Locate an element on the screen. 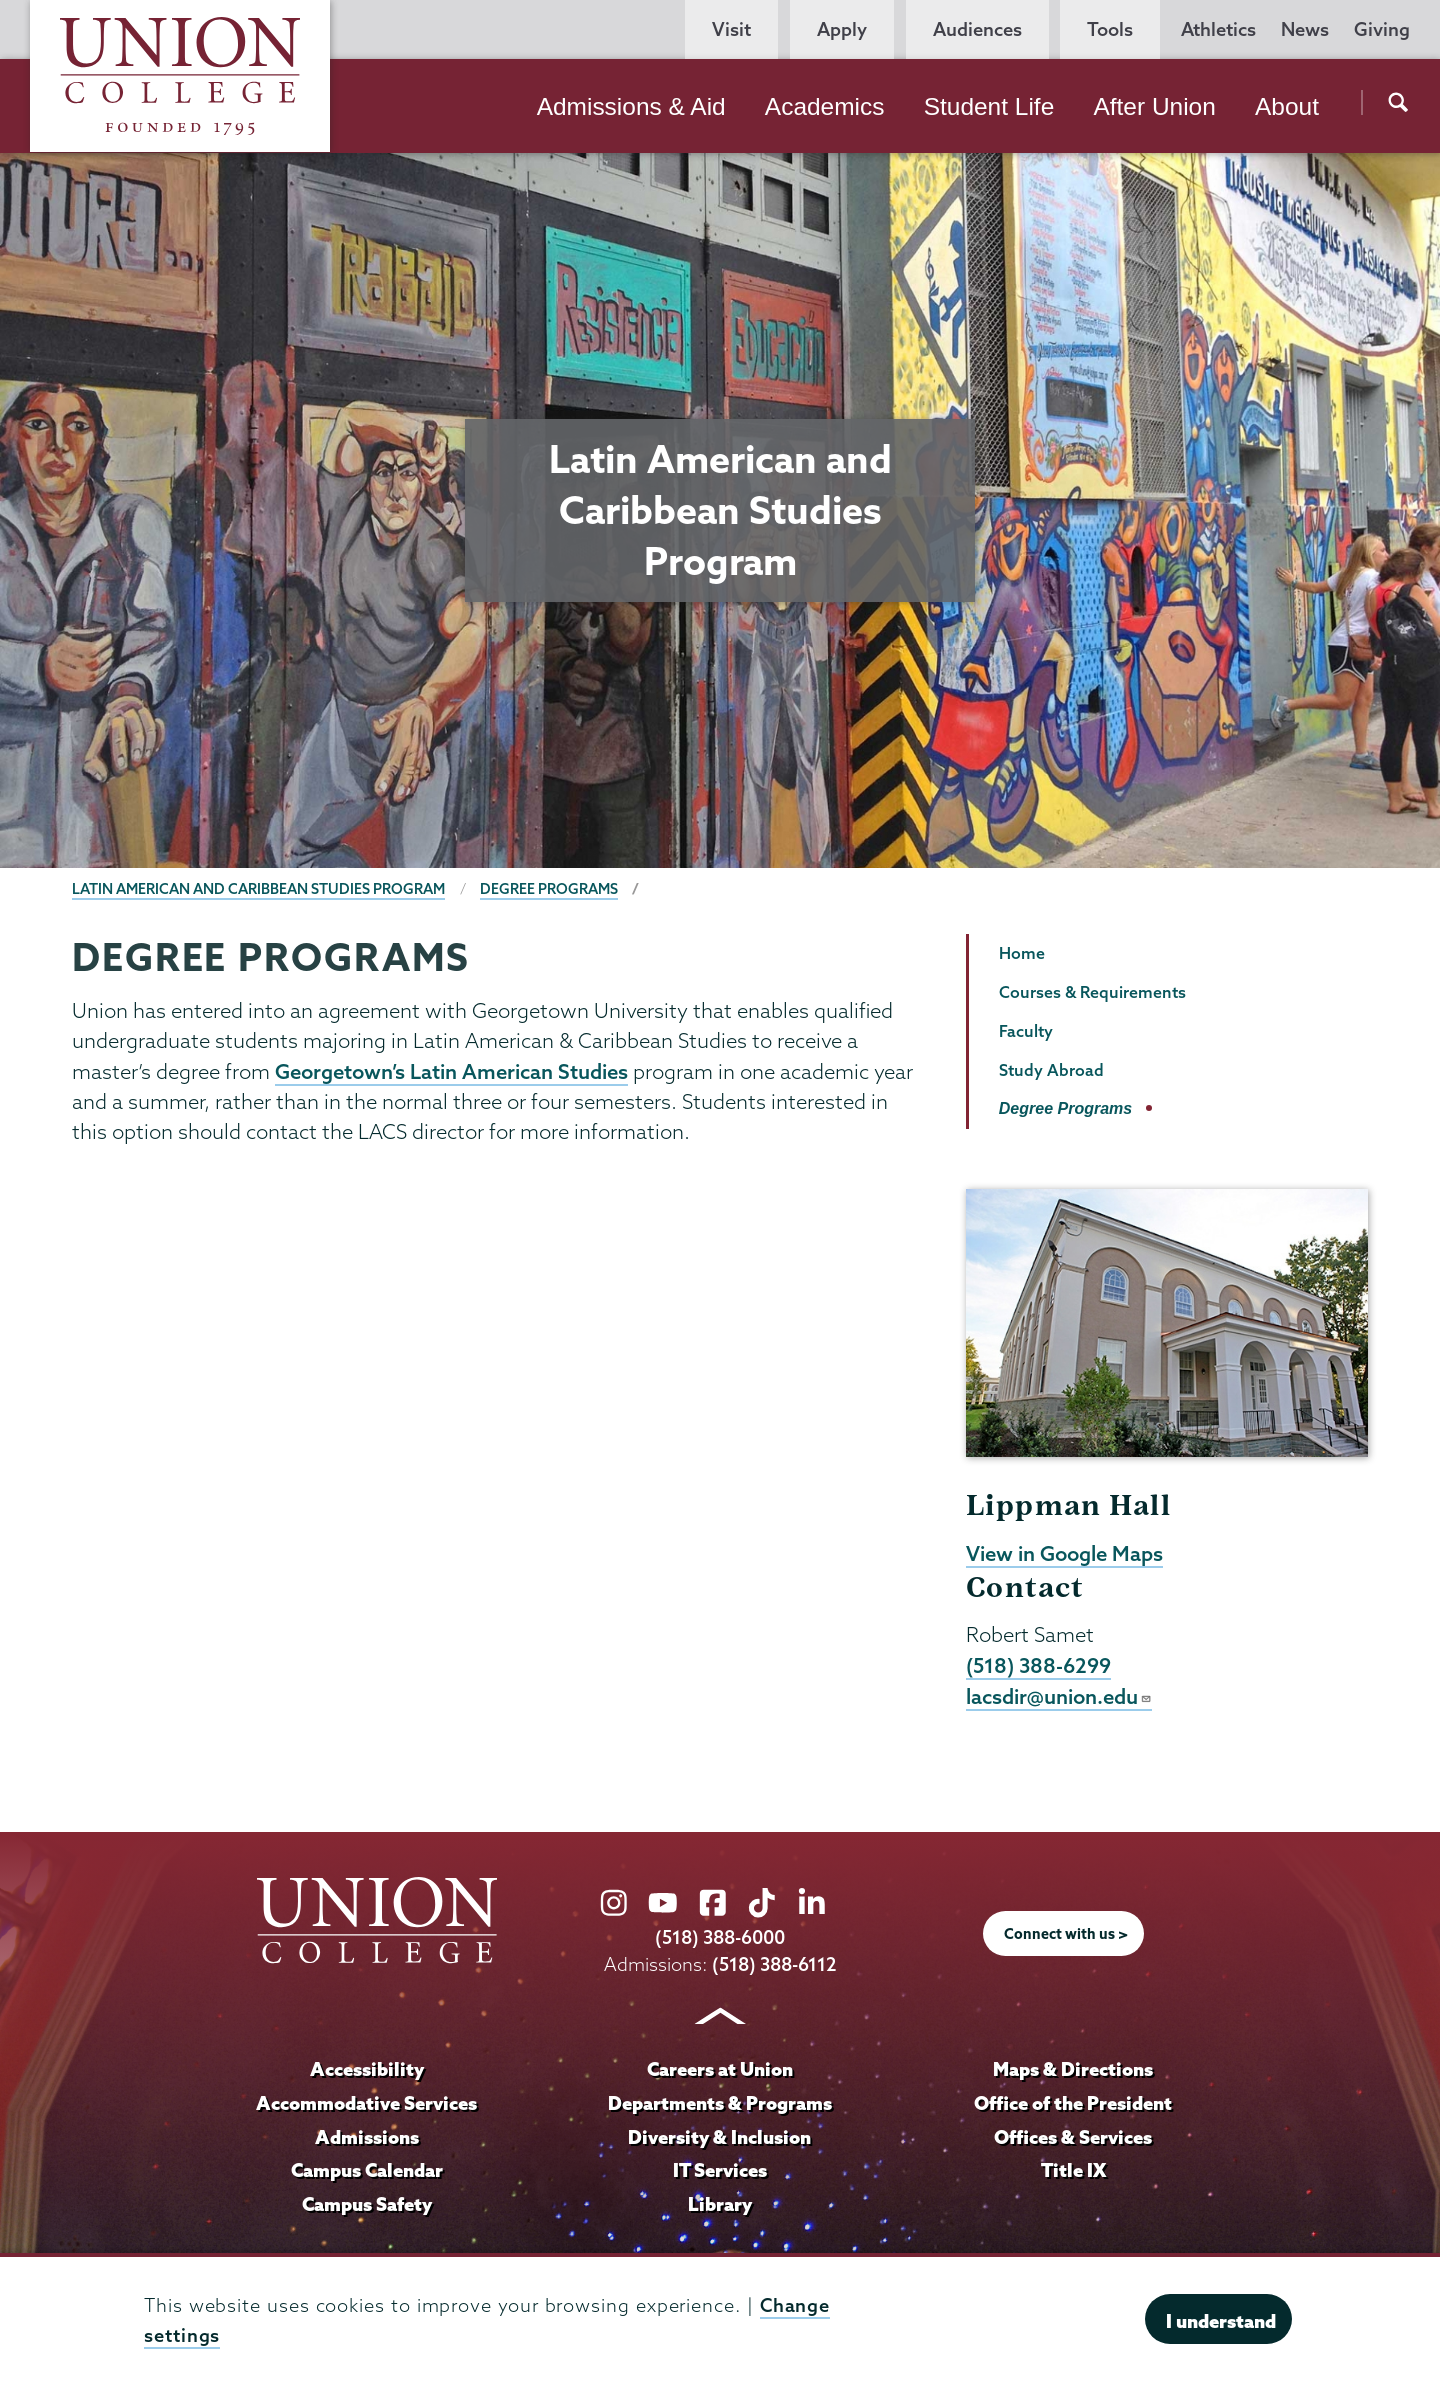 Image resolution: width=1440 pixels, height=2381 pixels. lacsdir@union.edu is located at coordinates (1059, 1696).